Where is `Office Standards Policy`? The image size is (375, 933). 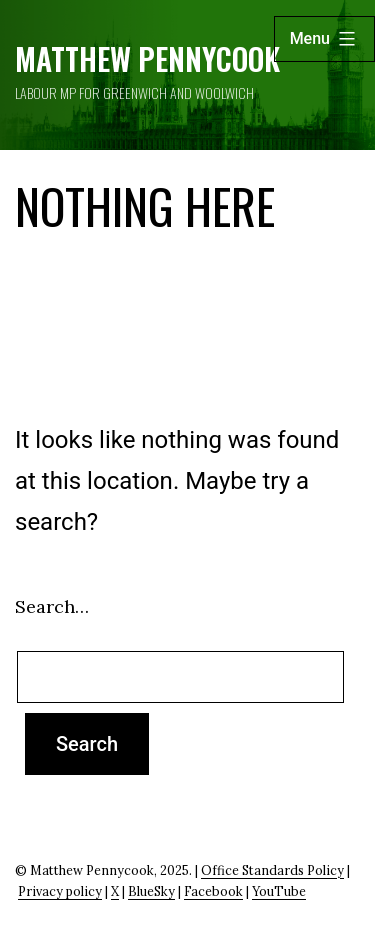 Office Standards Policy is located at coordinates (272, 870).